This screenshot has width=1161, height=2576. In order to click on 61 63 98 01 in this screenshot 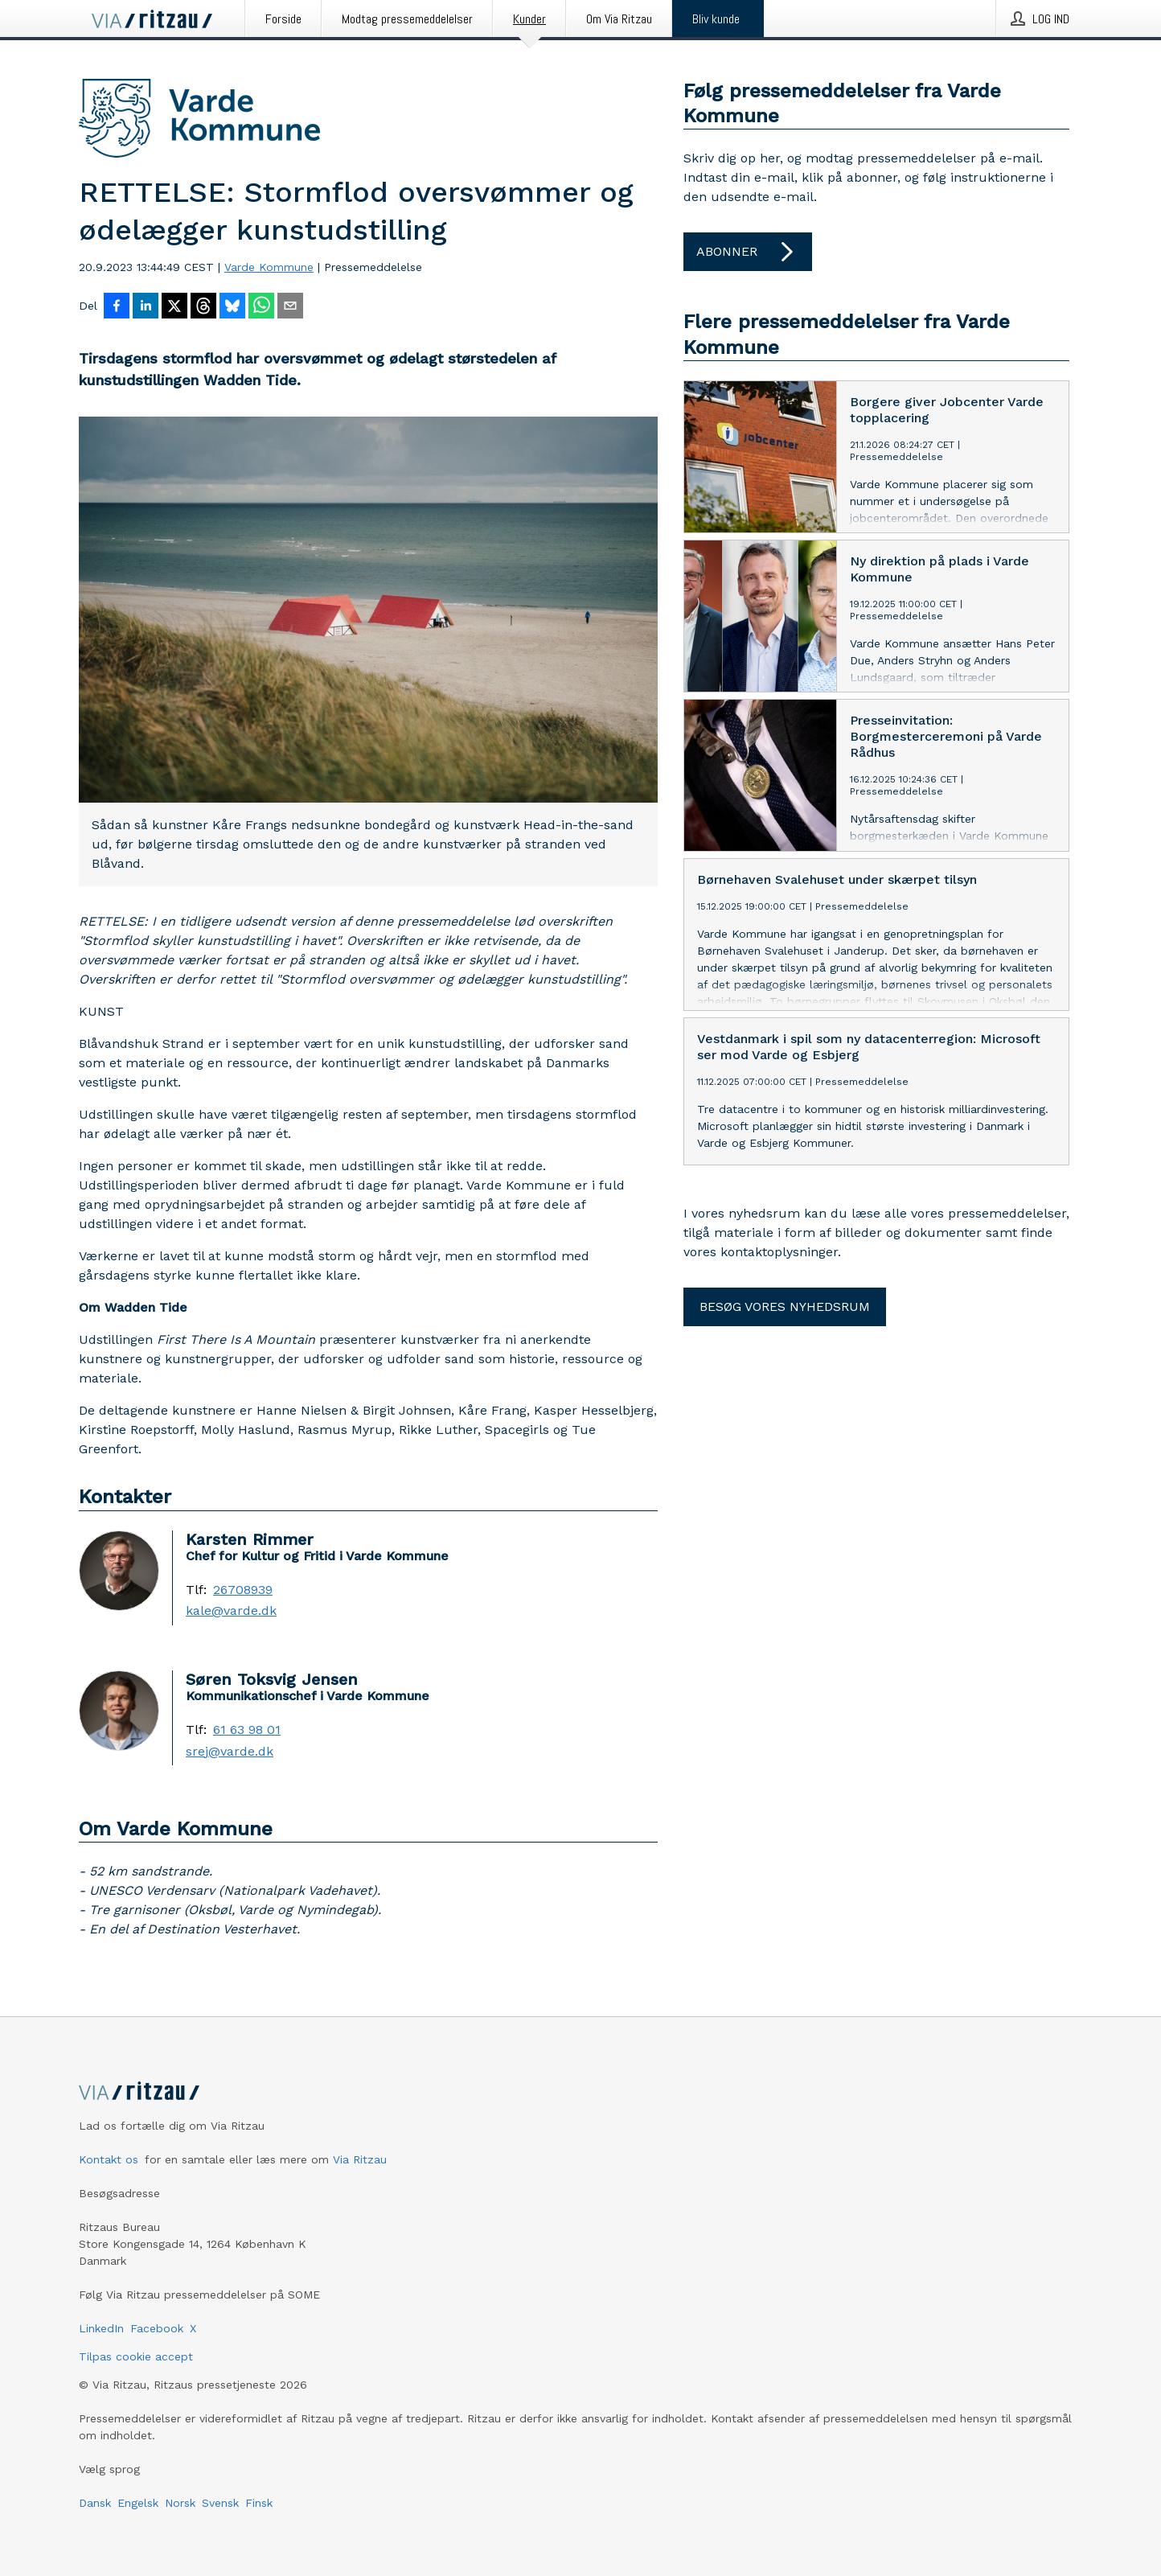, I will do `click(247, 1730)`.